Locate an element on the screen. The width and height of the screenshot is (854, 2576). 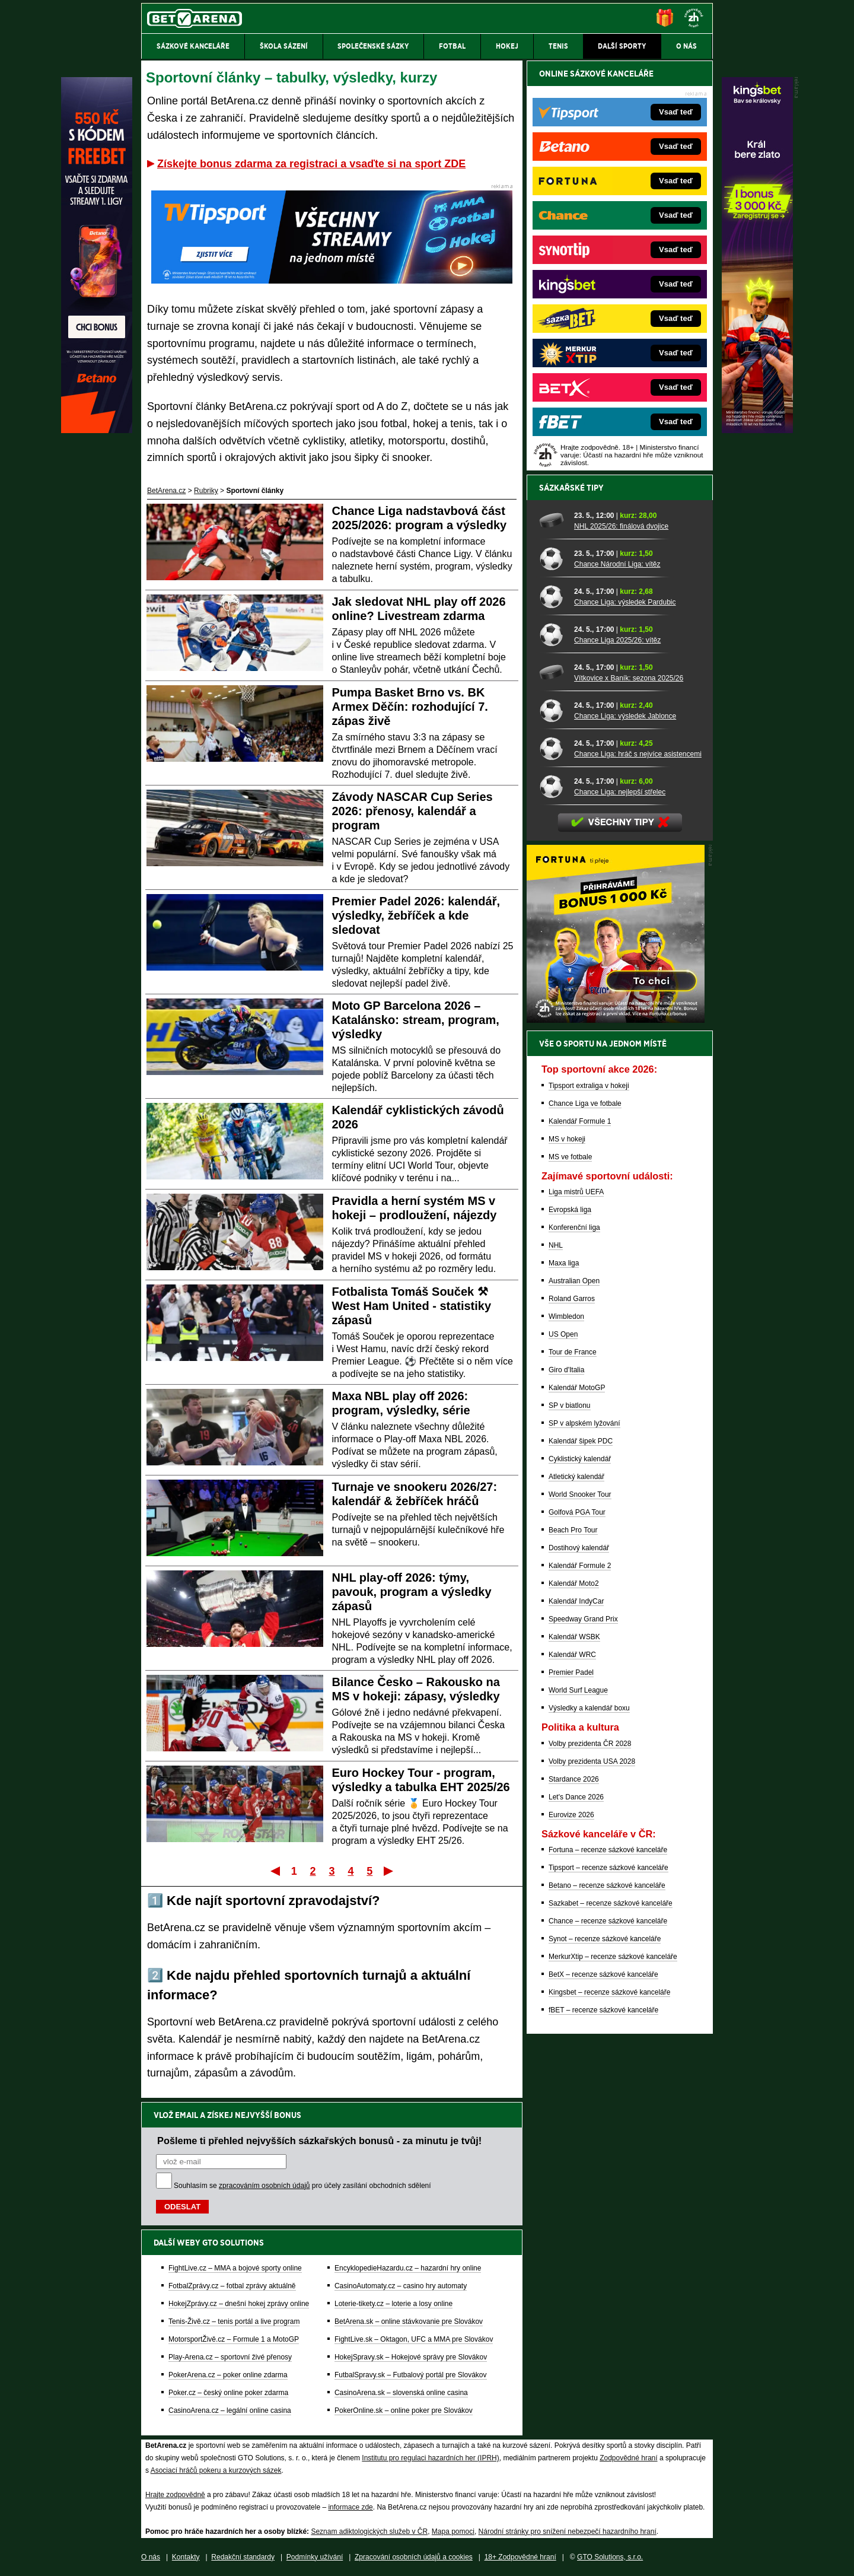
Chance Liga: hráč s nejvíce asistencemi is located at coordinates (638, 754).